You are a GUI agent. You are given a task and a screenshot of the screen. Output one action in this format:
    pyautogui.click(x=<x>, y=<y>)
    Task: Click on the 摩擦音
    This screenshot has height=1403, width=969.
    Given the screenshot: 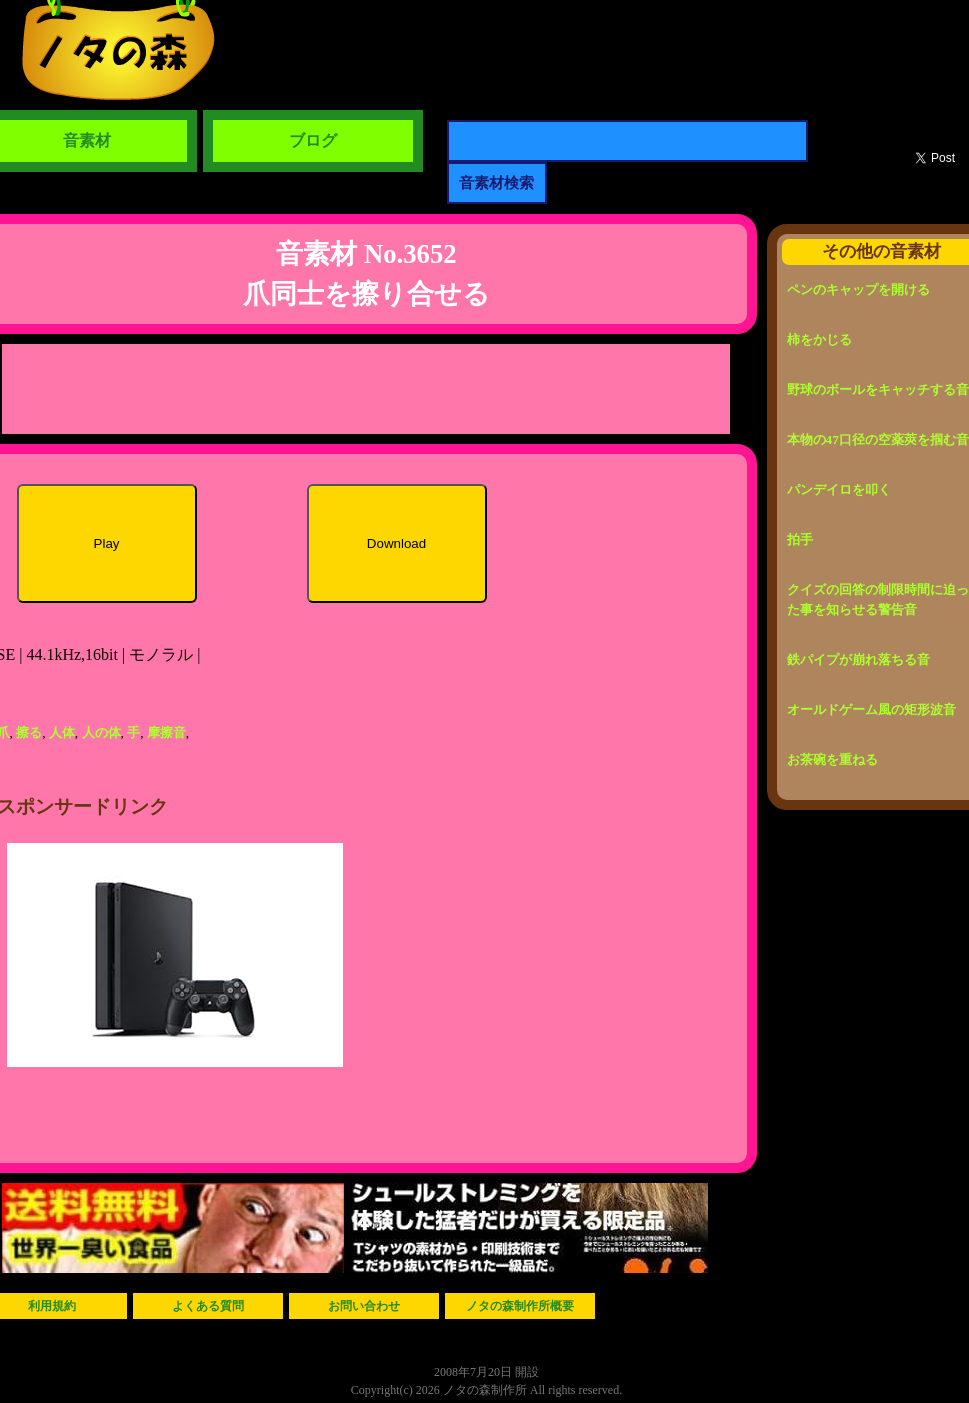 What is the action you would take?
    pyautogui.click(x=166, y=732)
    